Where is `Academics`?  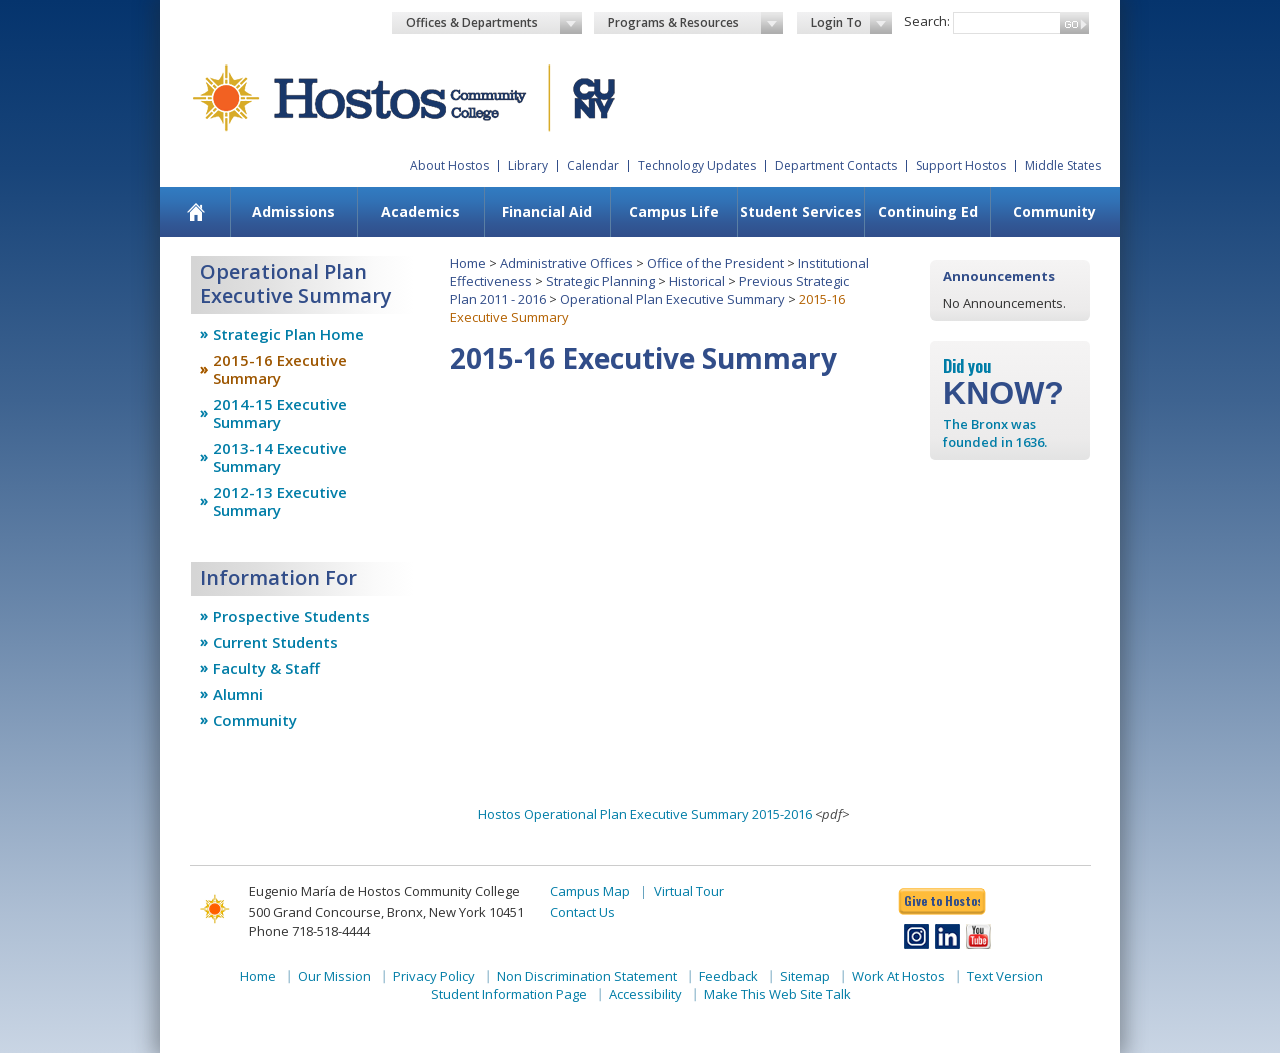
Academics is located at coordinates (420, 211).